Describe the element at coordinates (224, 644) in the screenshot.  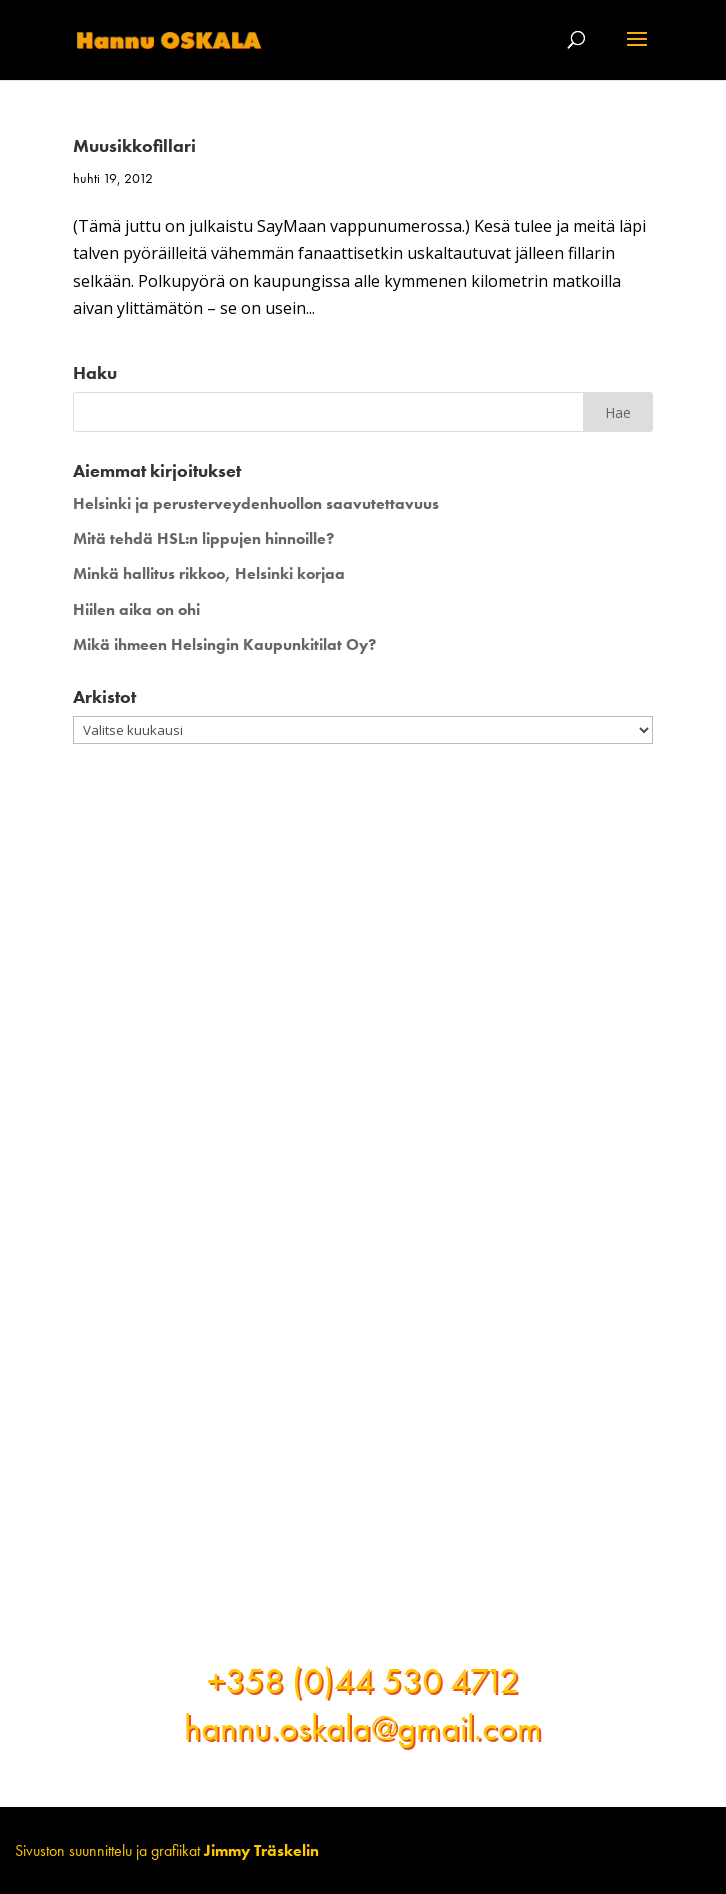
I see `Mikä ihmeen Helsingin Kaupunkitilat Oy?` at that location.